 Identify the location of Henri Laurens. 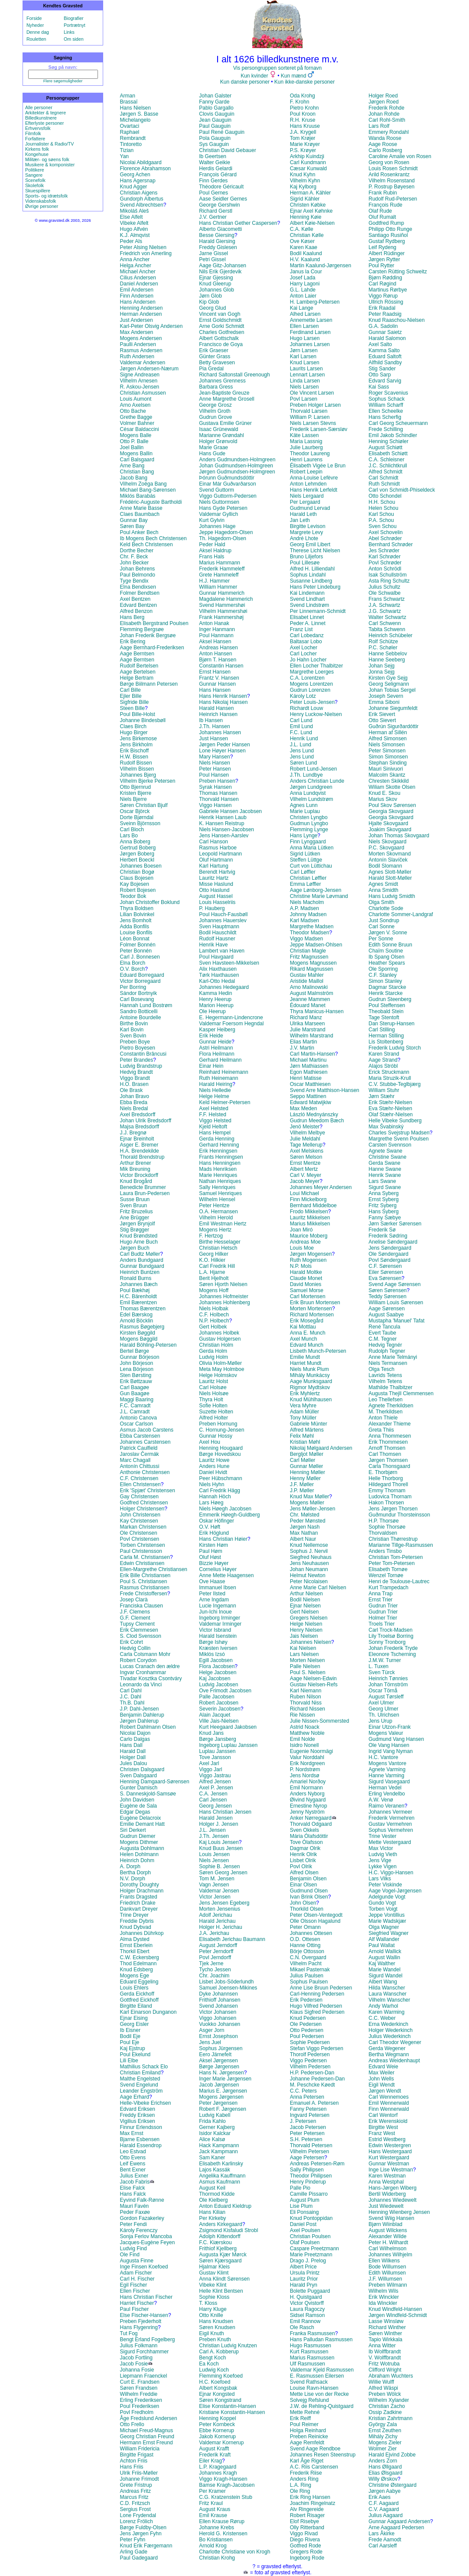
(306, 460).